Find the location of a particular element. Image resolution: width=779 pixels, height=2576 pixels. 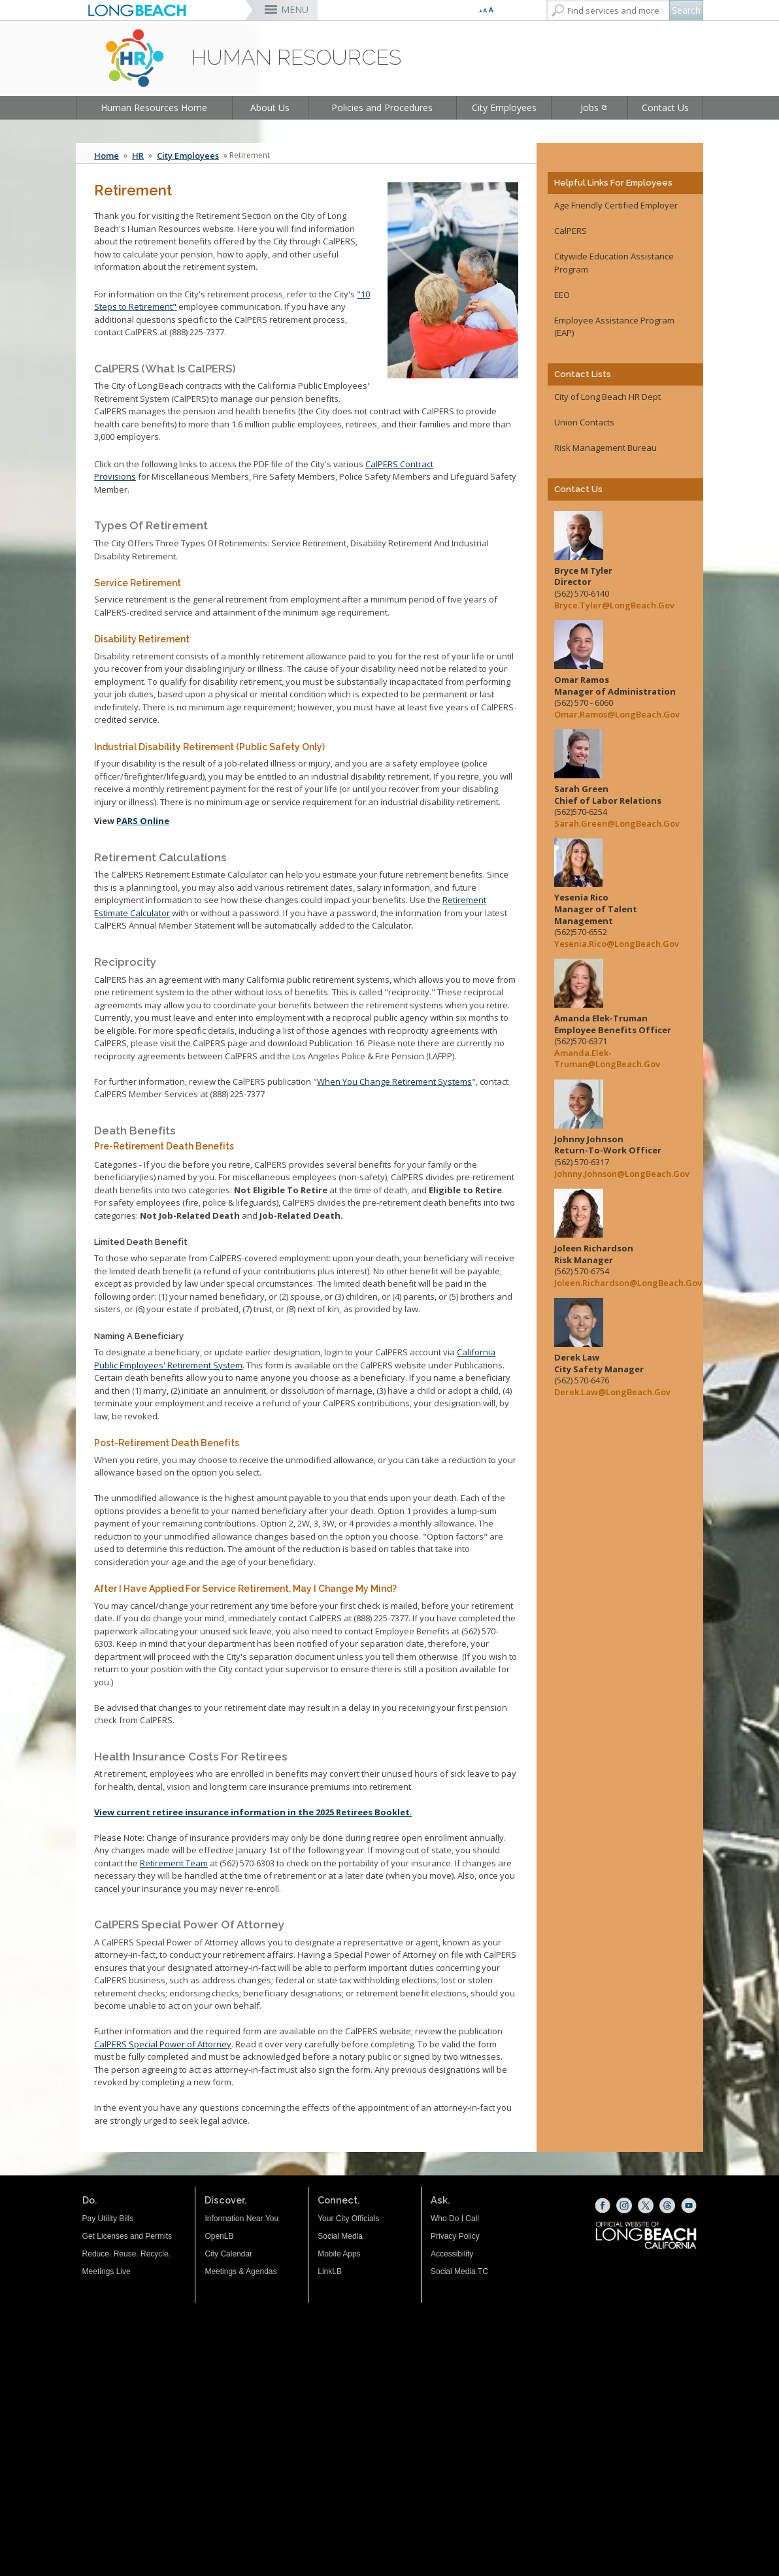

Social Media is located at coordinates (340, 2236).